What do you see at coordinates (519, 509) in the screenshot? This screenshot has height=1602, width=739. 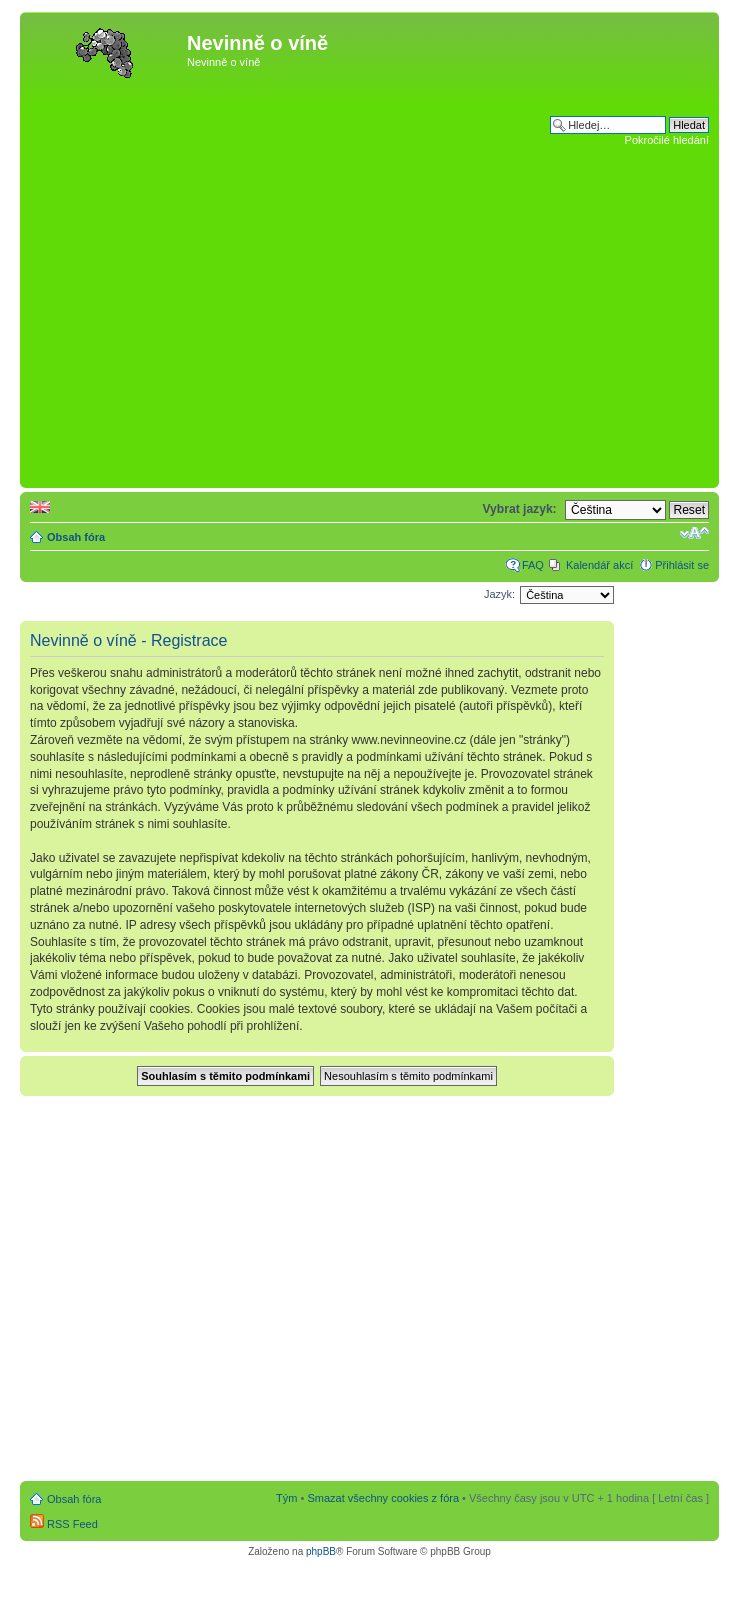 I see `Vybrat jazyk:` at bounding box center [519, 509].